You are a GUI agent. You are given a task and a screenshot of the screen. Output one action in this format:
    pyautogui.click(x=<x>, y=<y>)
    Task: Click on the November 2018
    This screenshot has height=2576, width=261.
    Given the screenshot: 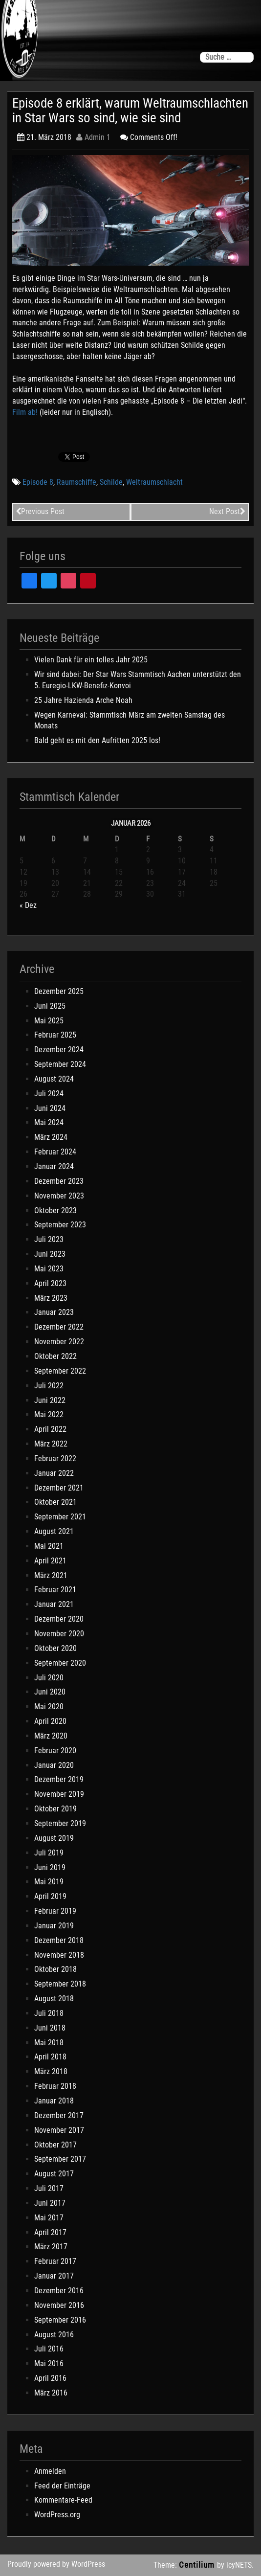 What is the action you would take?
    pyautogui.click(x=59, y=1955)
    